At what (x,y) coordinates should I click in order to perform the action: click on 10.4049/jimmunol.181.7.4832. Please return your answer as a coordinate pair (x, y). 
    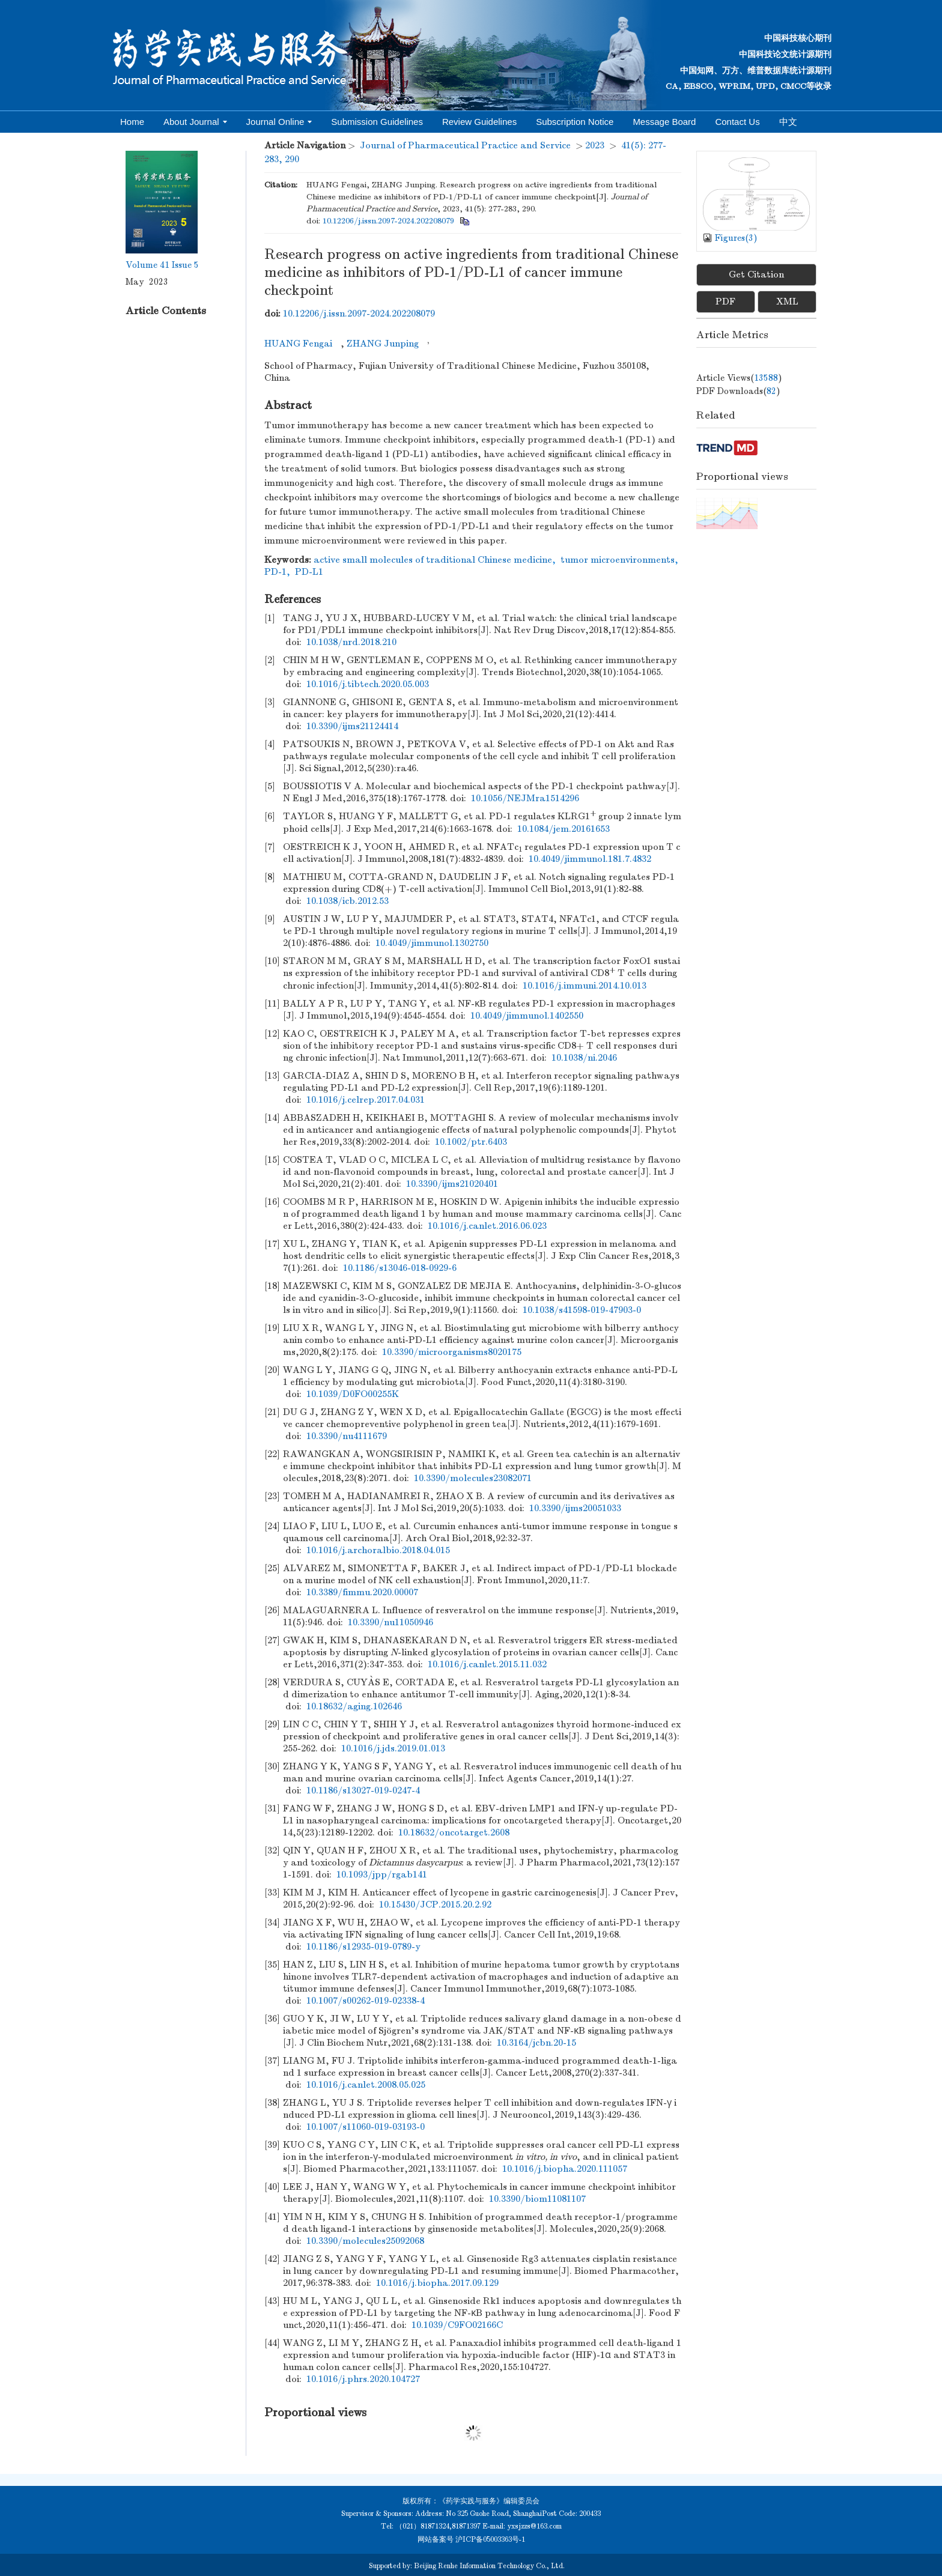
    Looking at the image, I should click on (590, 858).